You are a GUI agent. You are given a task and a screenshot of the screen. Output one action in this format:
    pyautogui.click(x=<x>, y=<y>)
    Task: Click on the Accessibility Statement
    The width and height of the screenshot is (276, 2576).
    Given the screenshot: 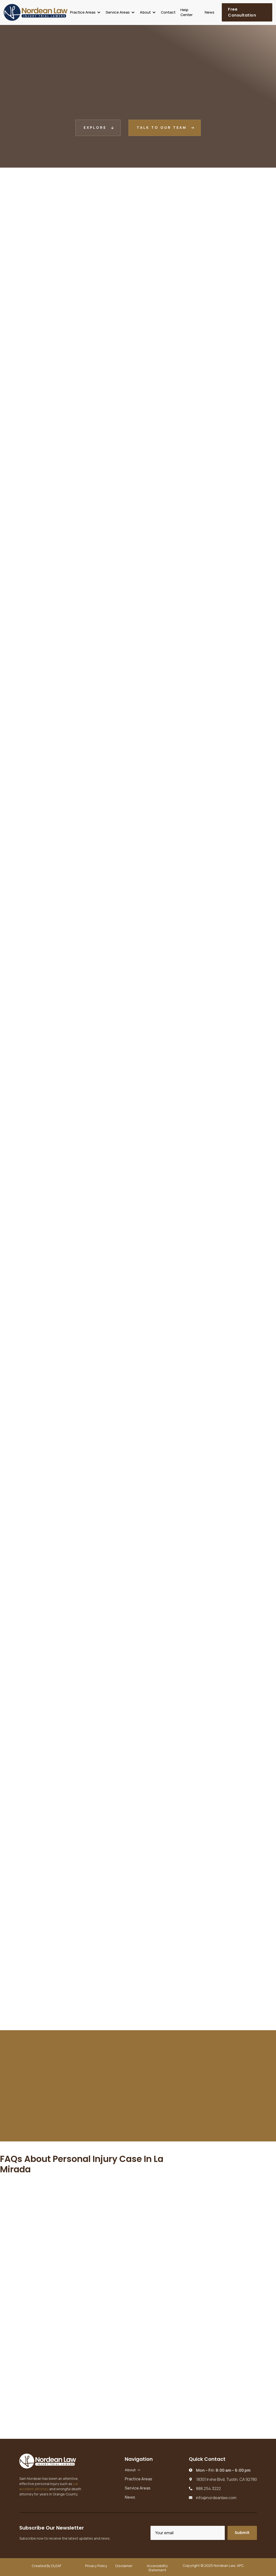 What is the action you would take?
    pyautogui.click(x=157, y=2568)
    